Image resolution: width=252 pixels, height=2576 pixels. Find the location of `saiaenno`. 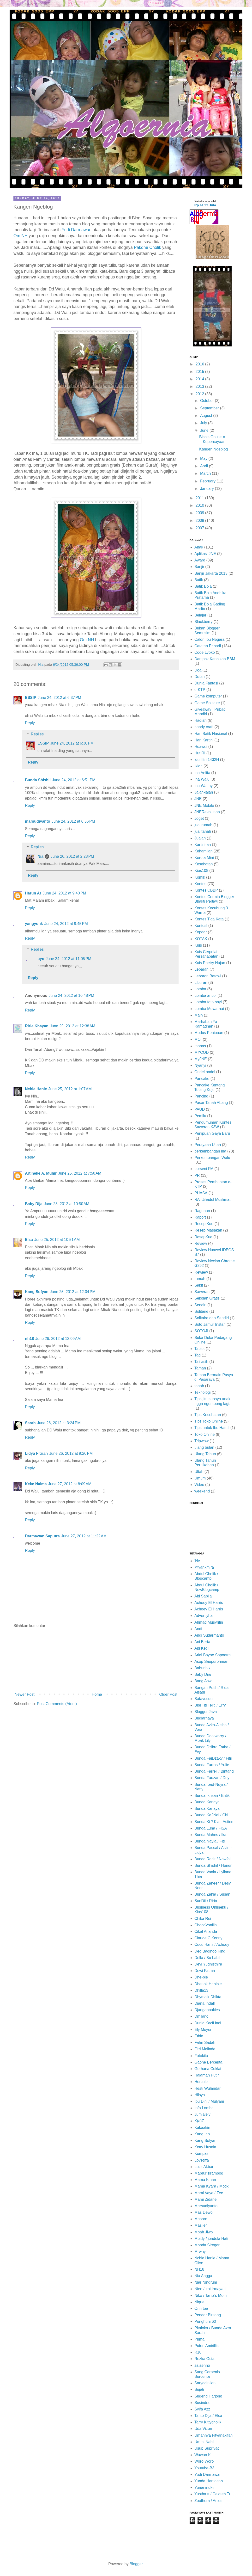

saiaenno is located at coordinates (202, 2365).